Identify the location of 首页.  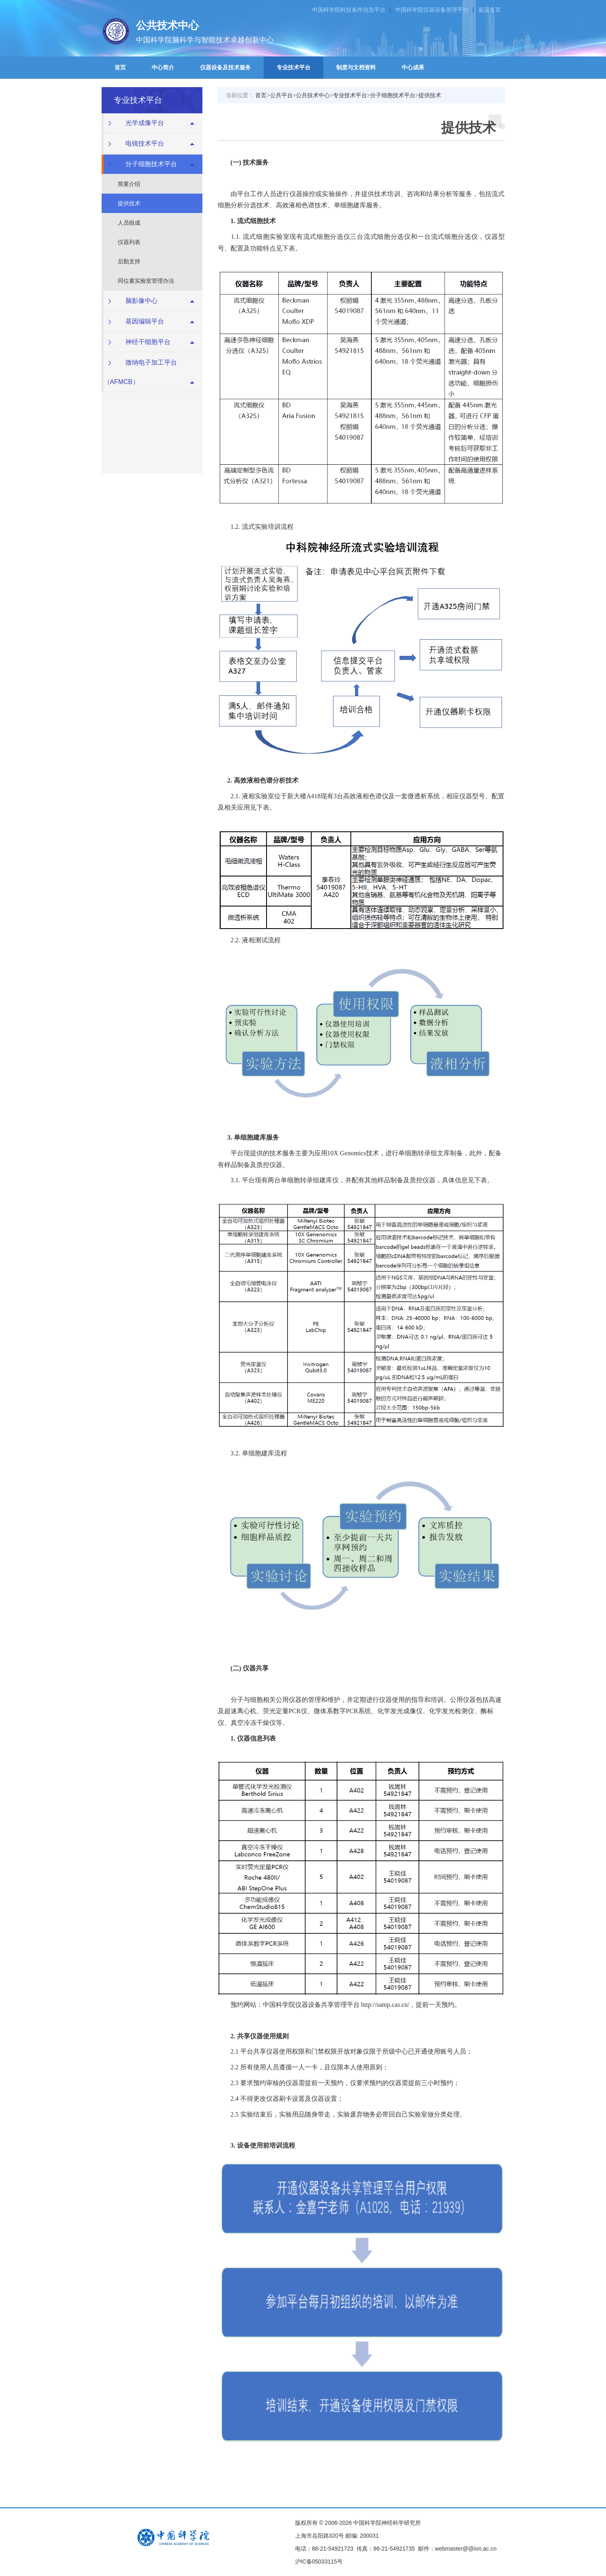
(120, 67).